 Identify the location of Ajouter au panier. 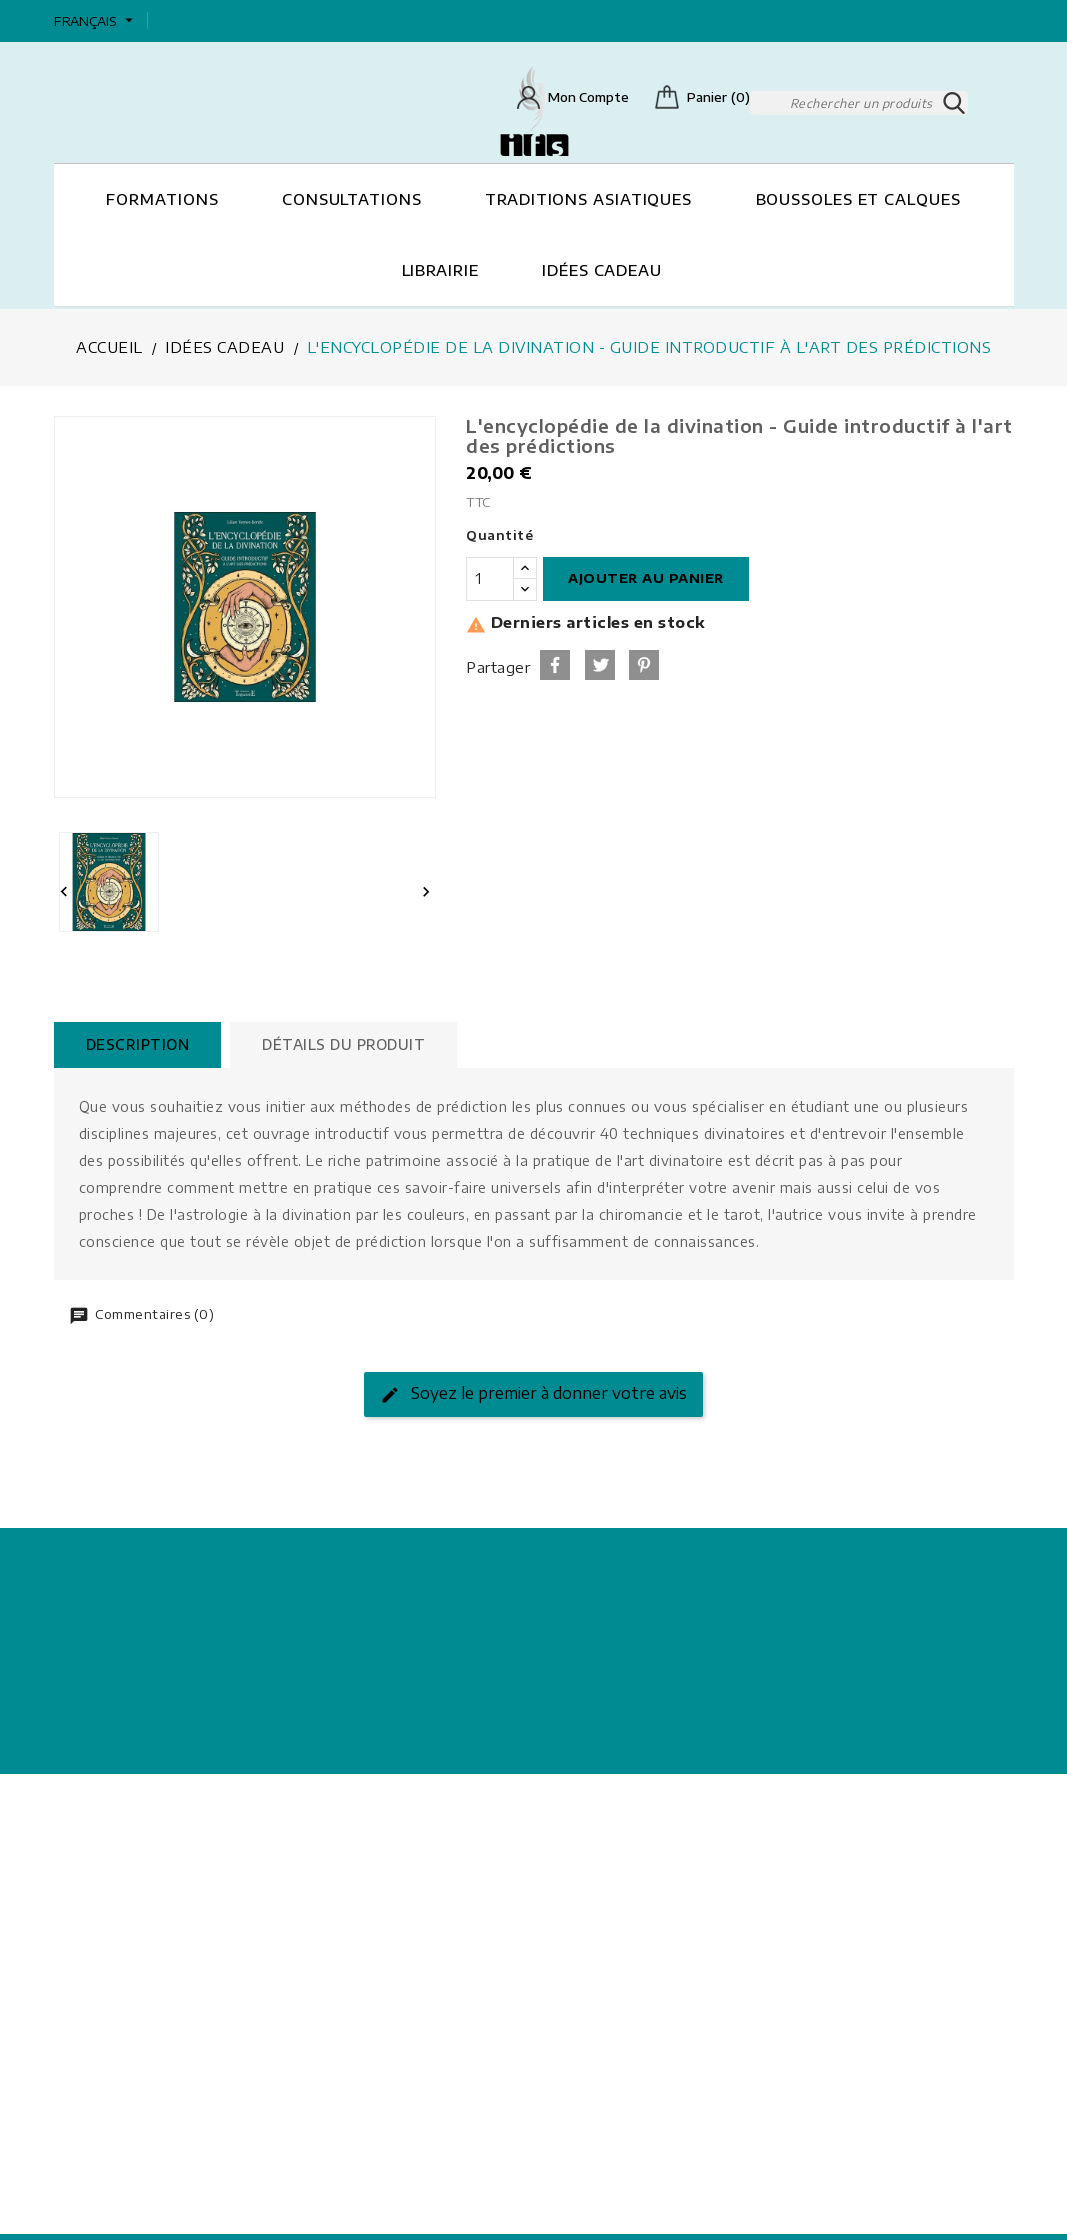
(646, 576).